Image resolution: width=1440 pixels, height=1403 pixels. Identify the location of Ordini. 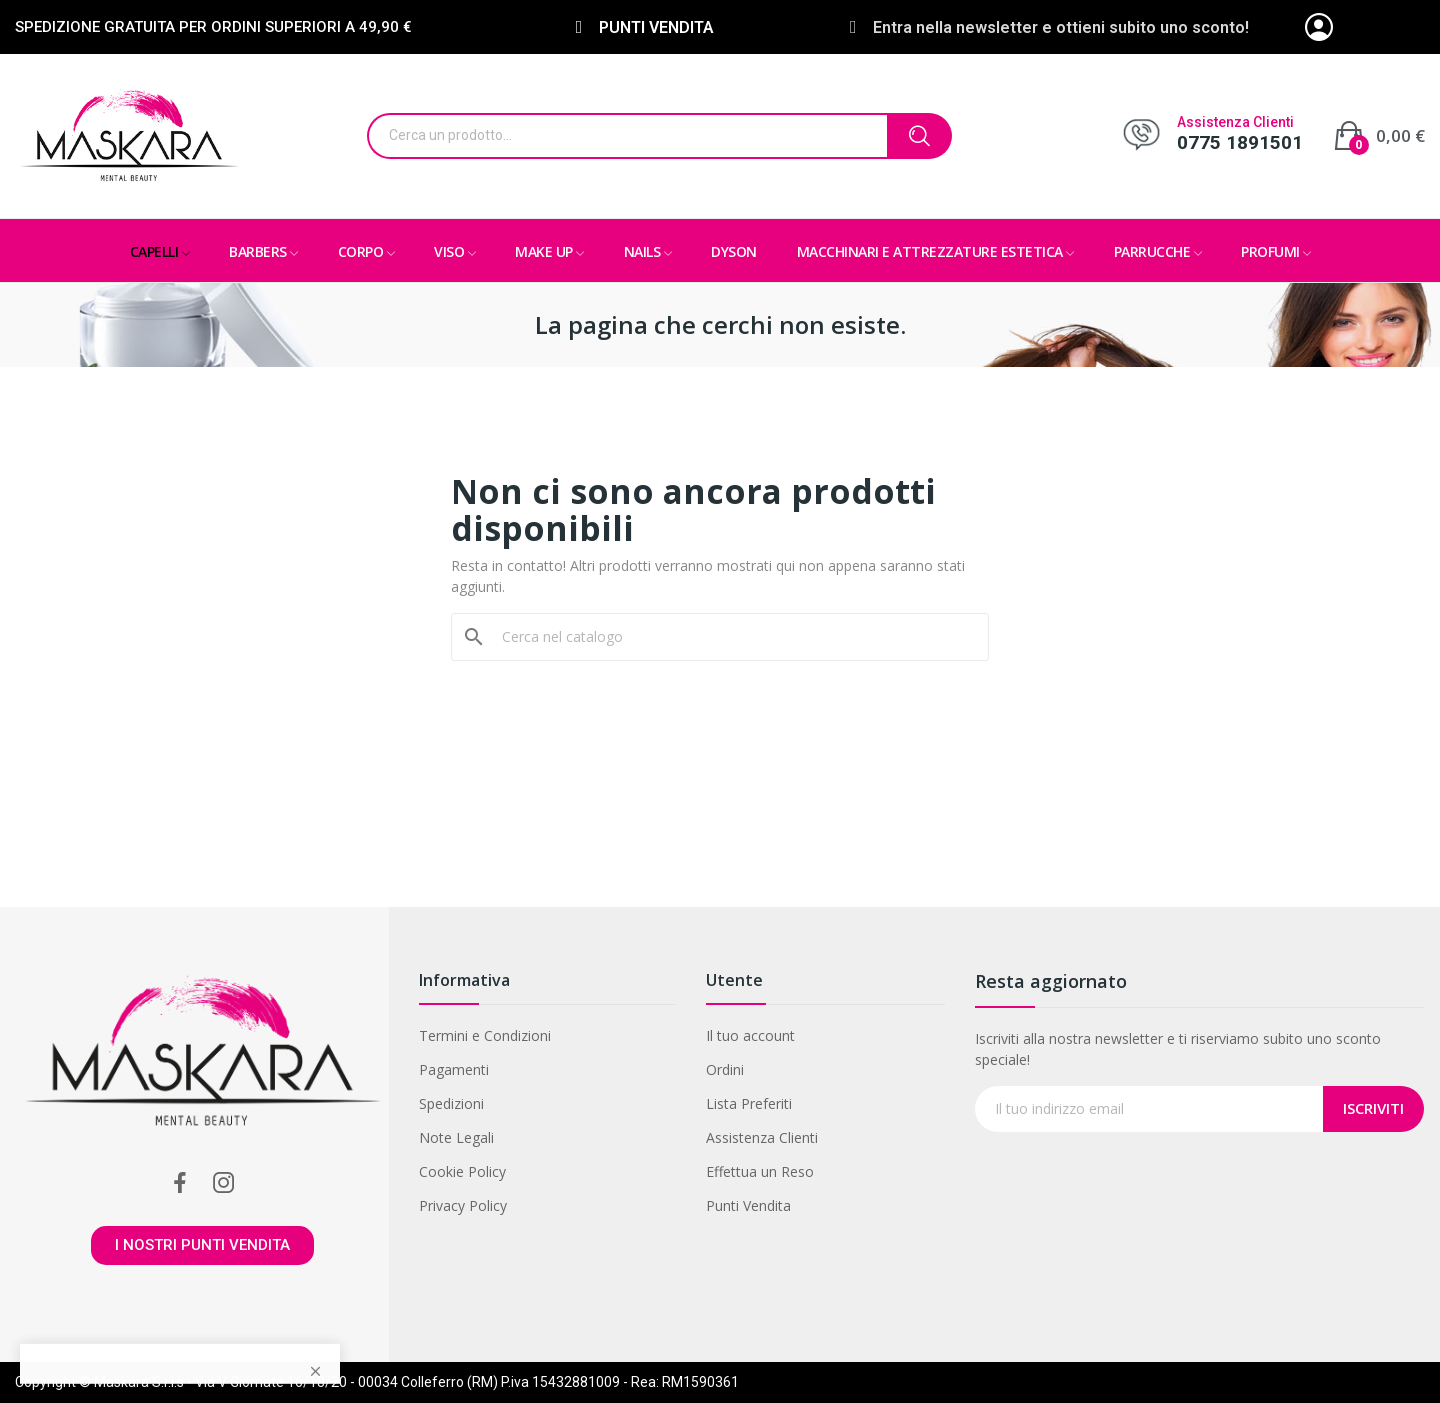
(725, 1069).